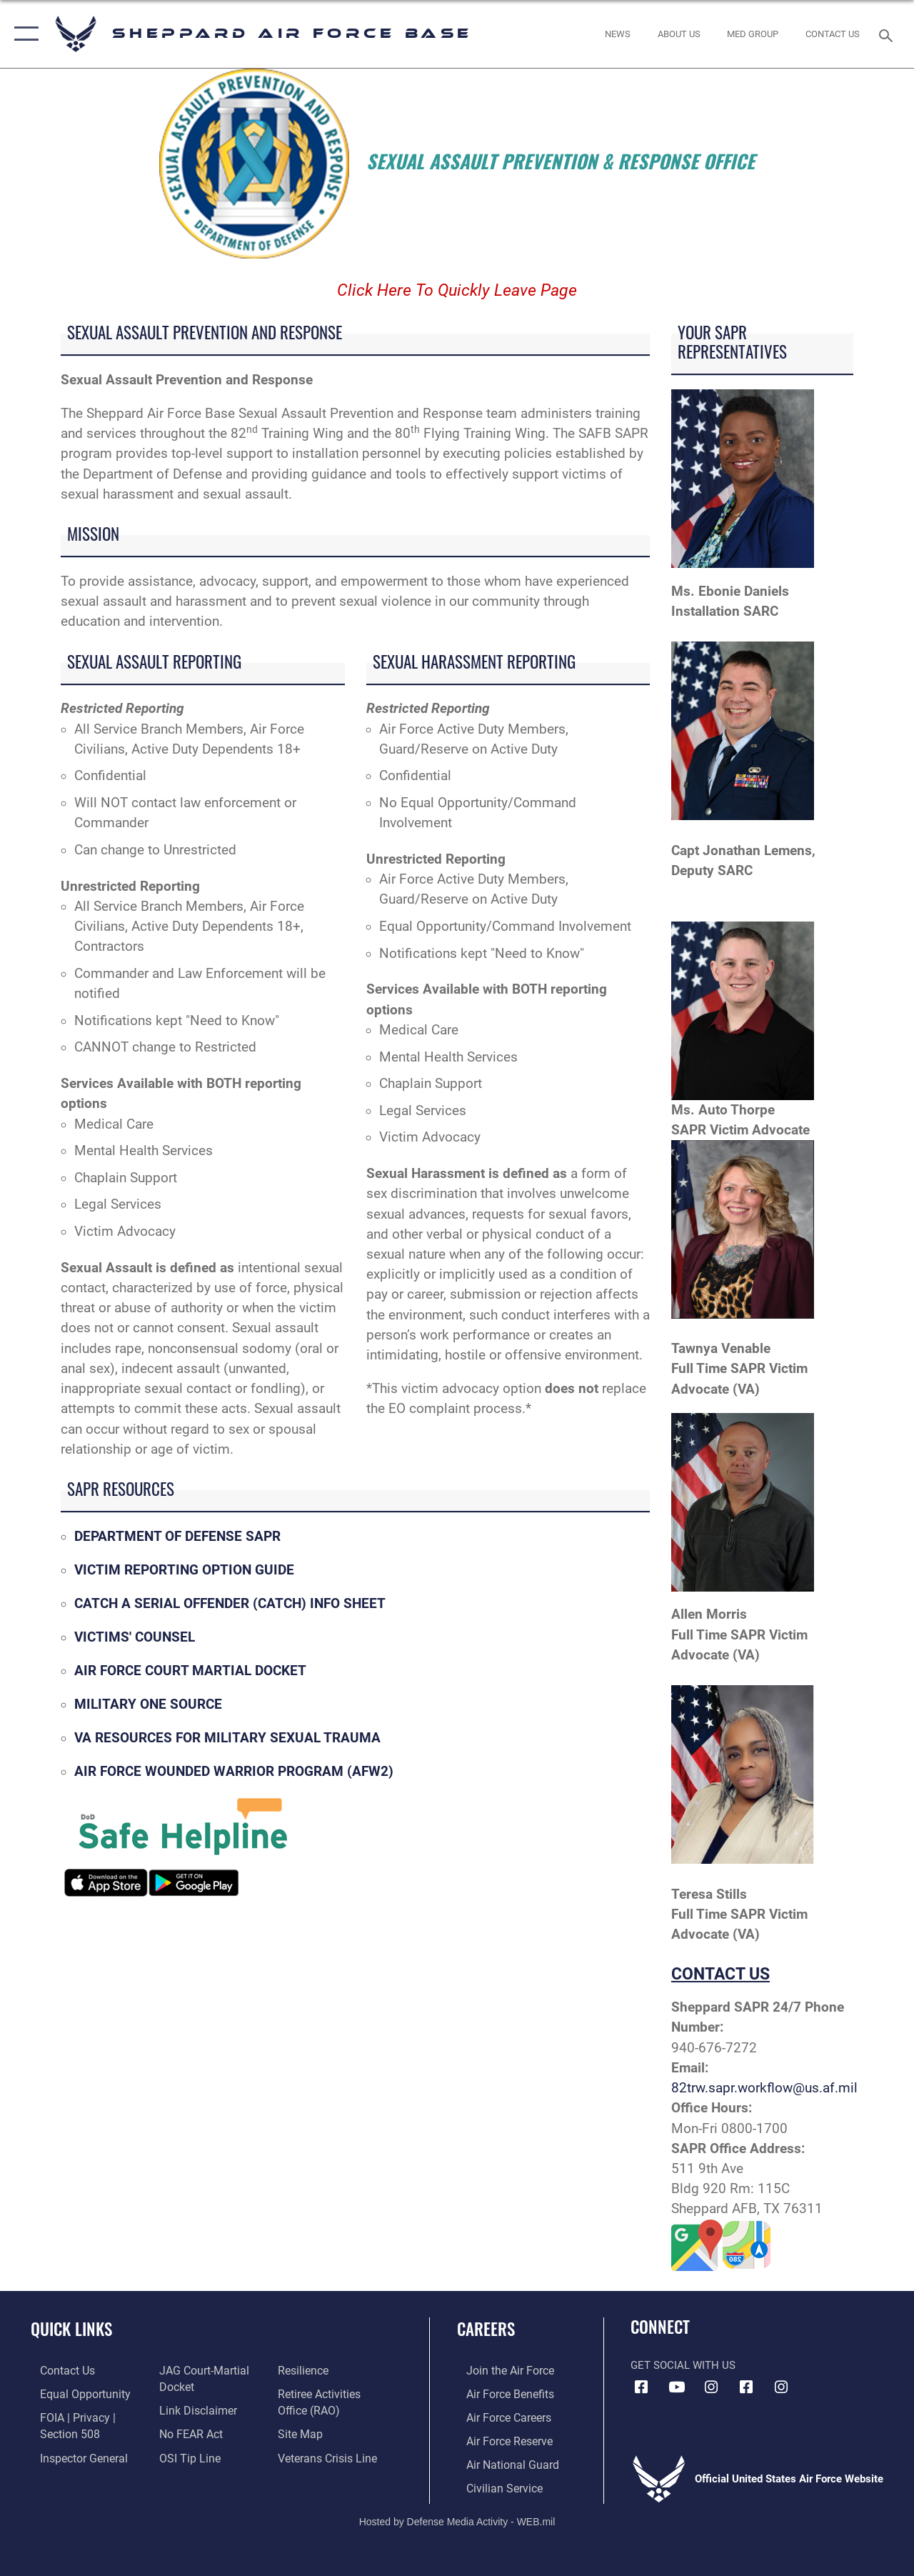 Image resolution: width=914 pixels, height=2576 pixels. Describe the element at coordinates (676, 2387) in the screenshot. I see `[YouTube icon opens in a new window]` at that location.